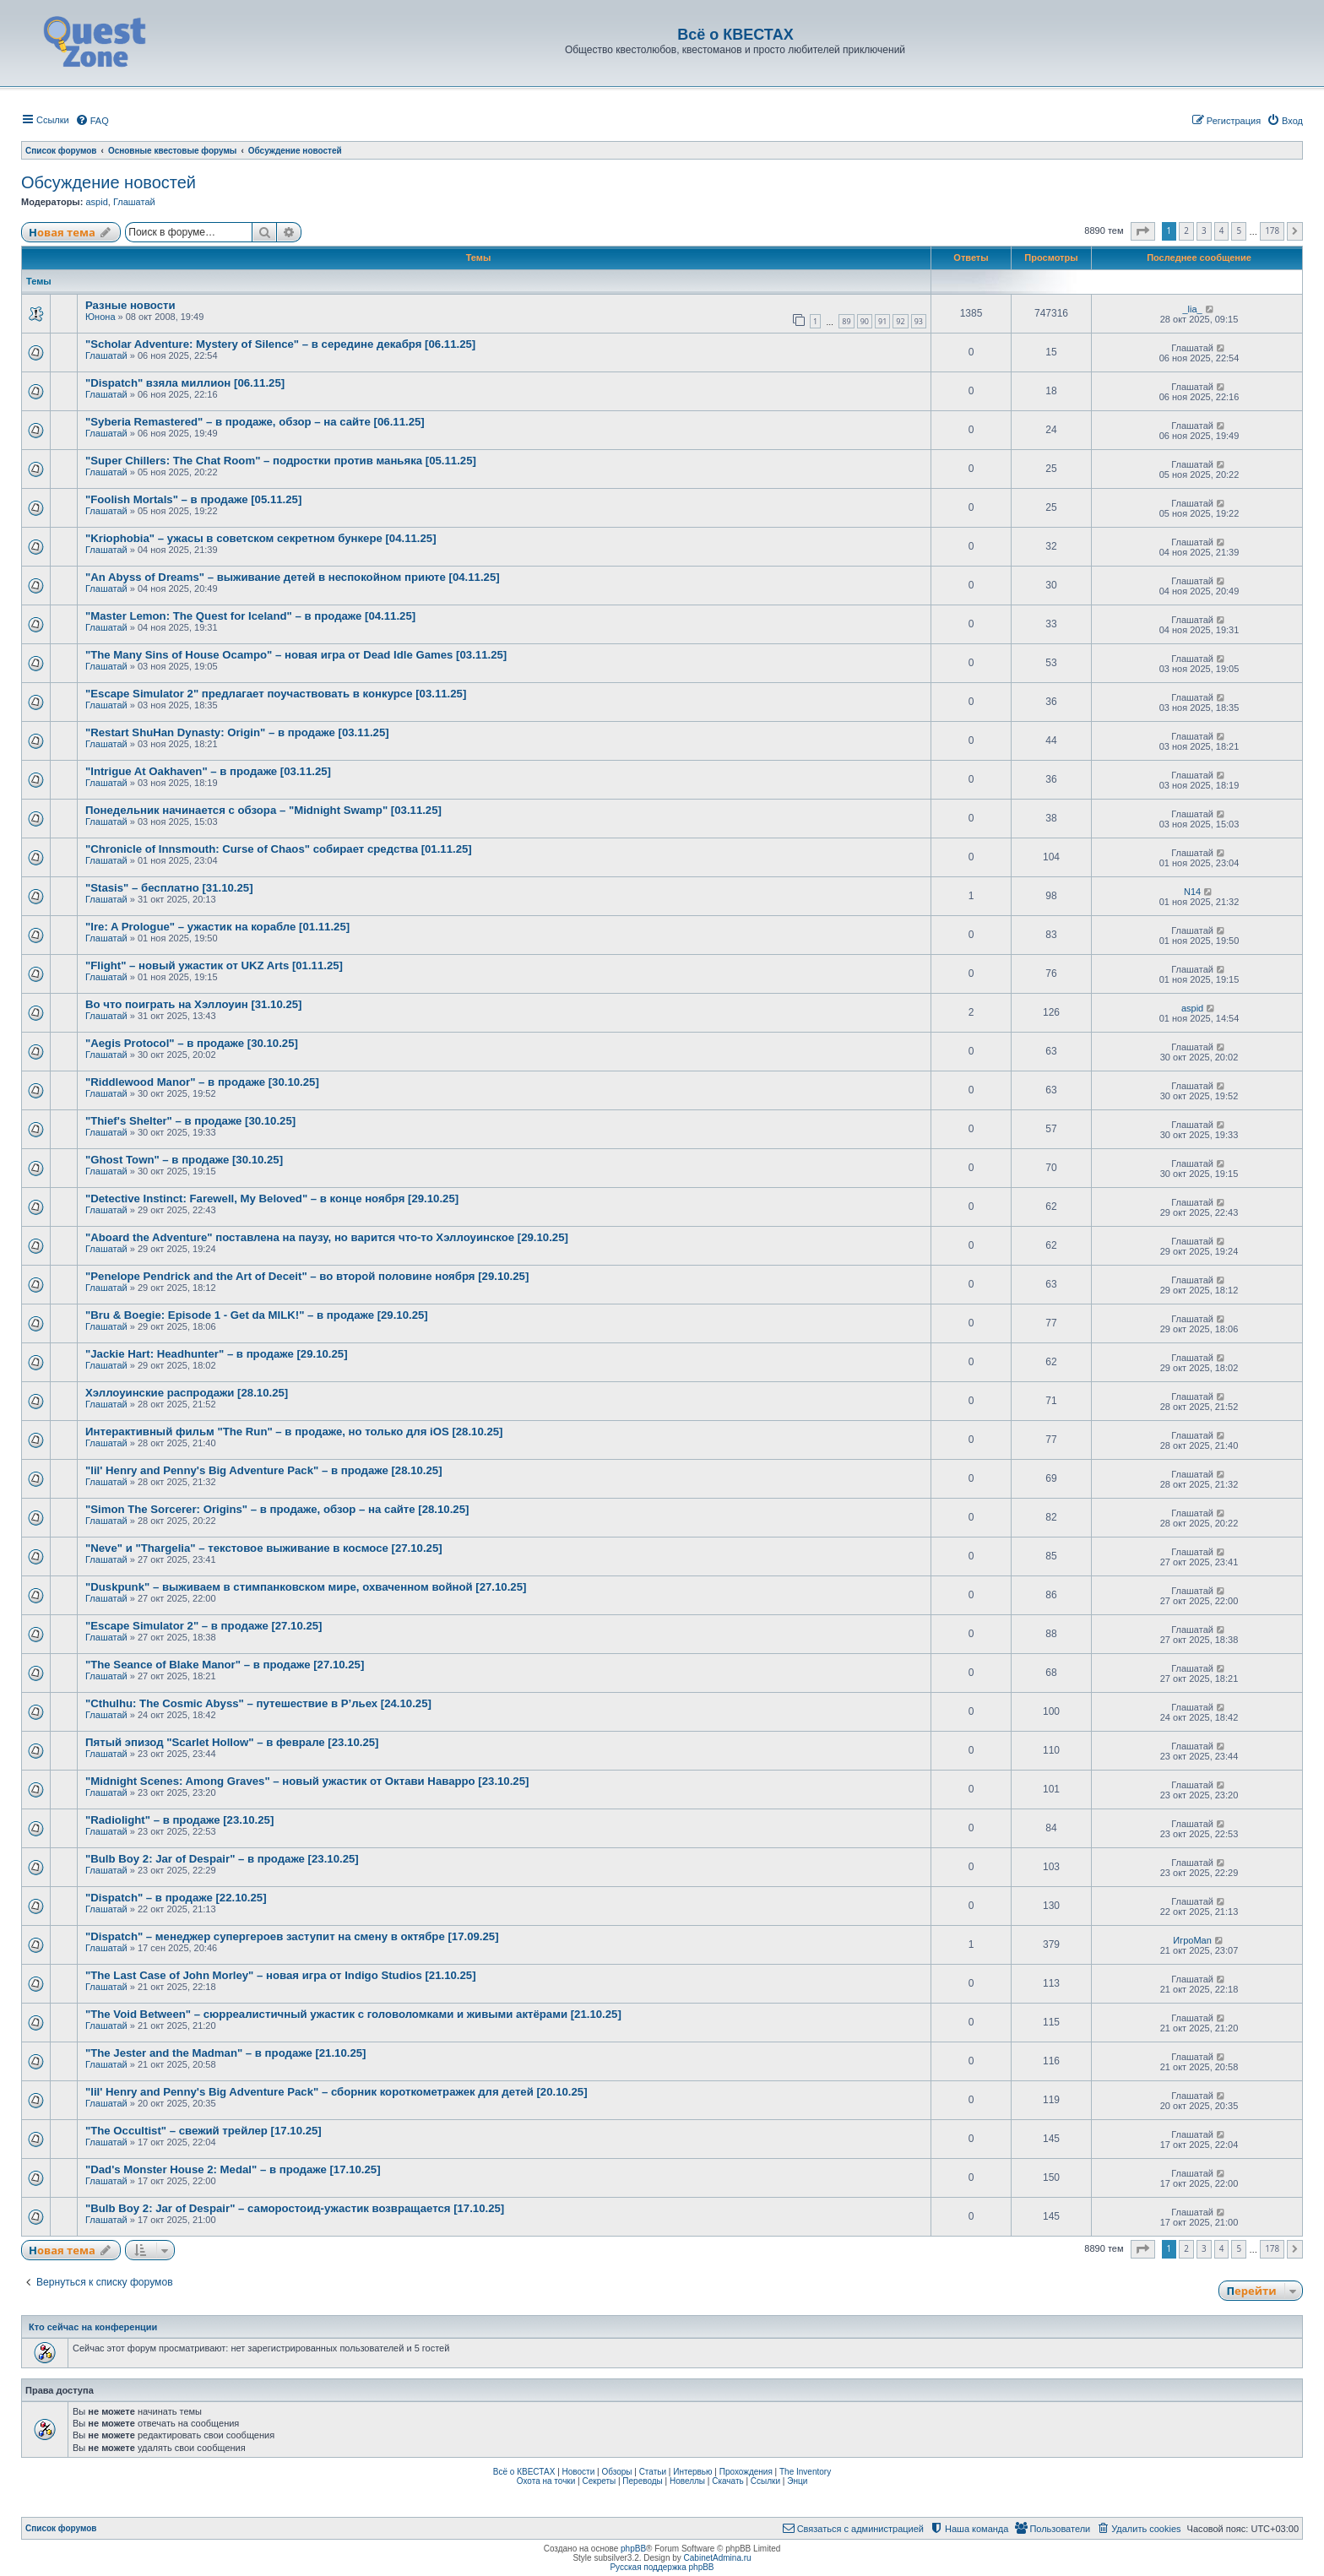  I want to click on Охота на точки, so click(546, 2481).